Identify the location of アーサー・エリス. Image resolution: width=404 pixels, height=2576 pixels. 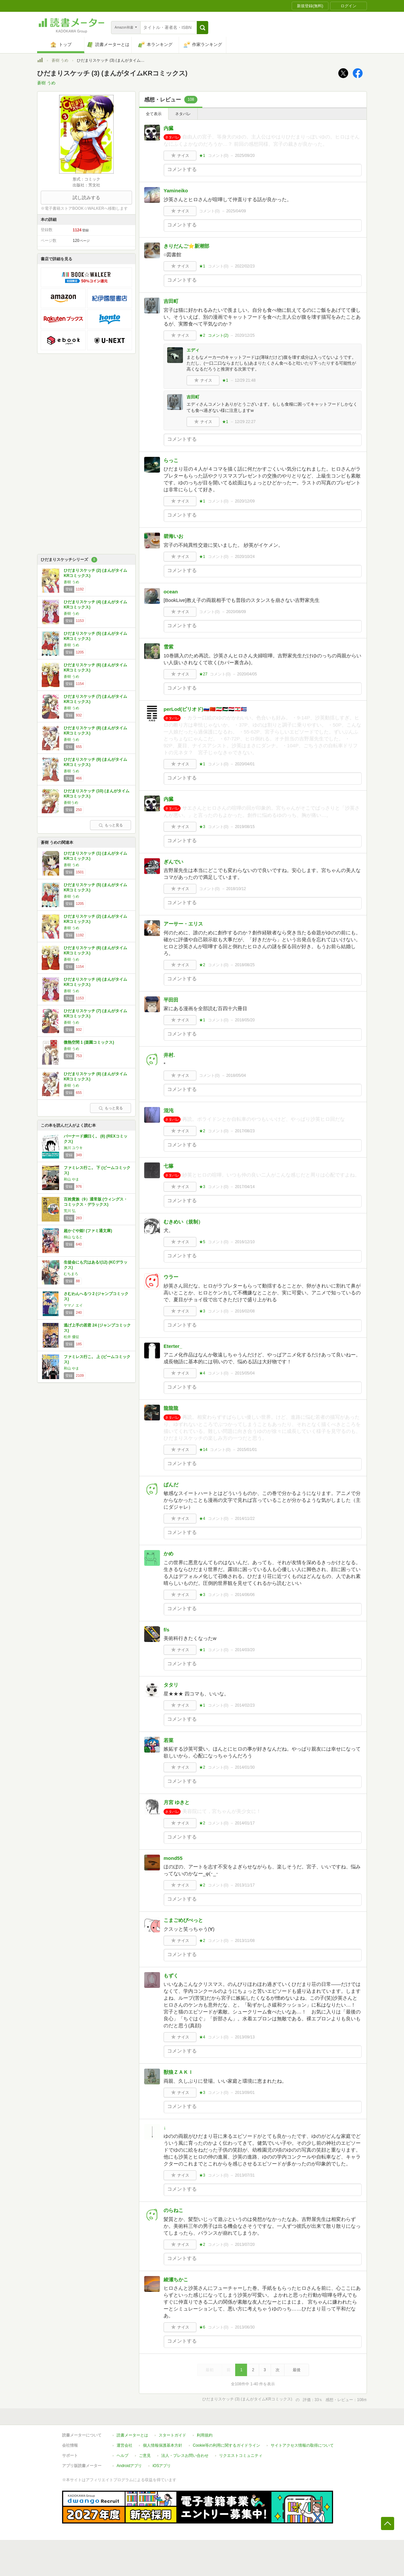
(183, 923).